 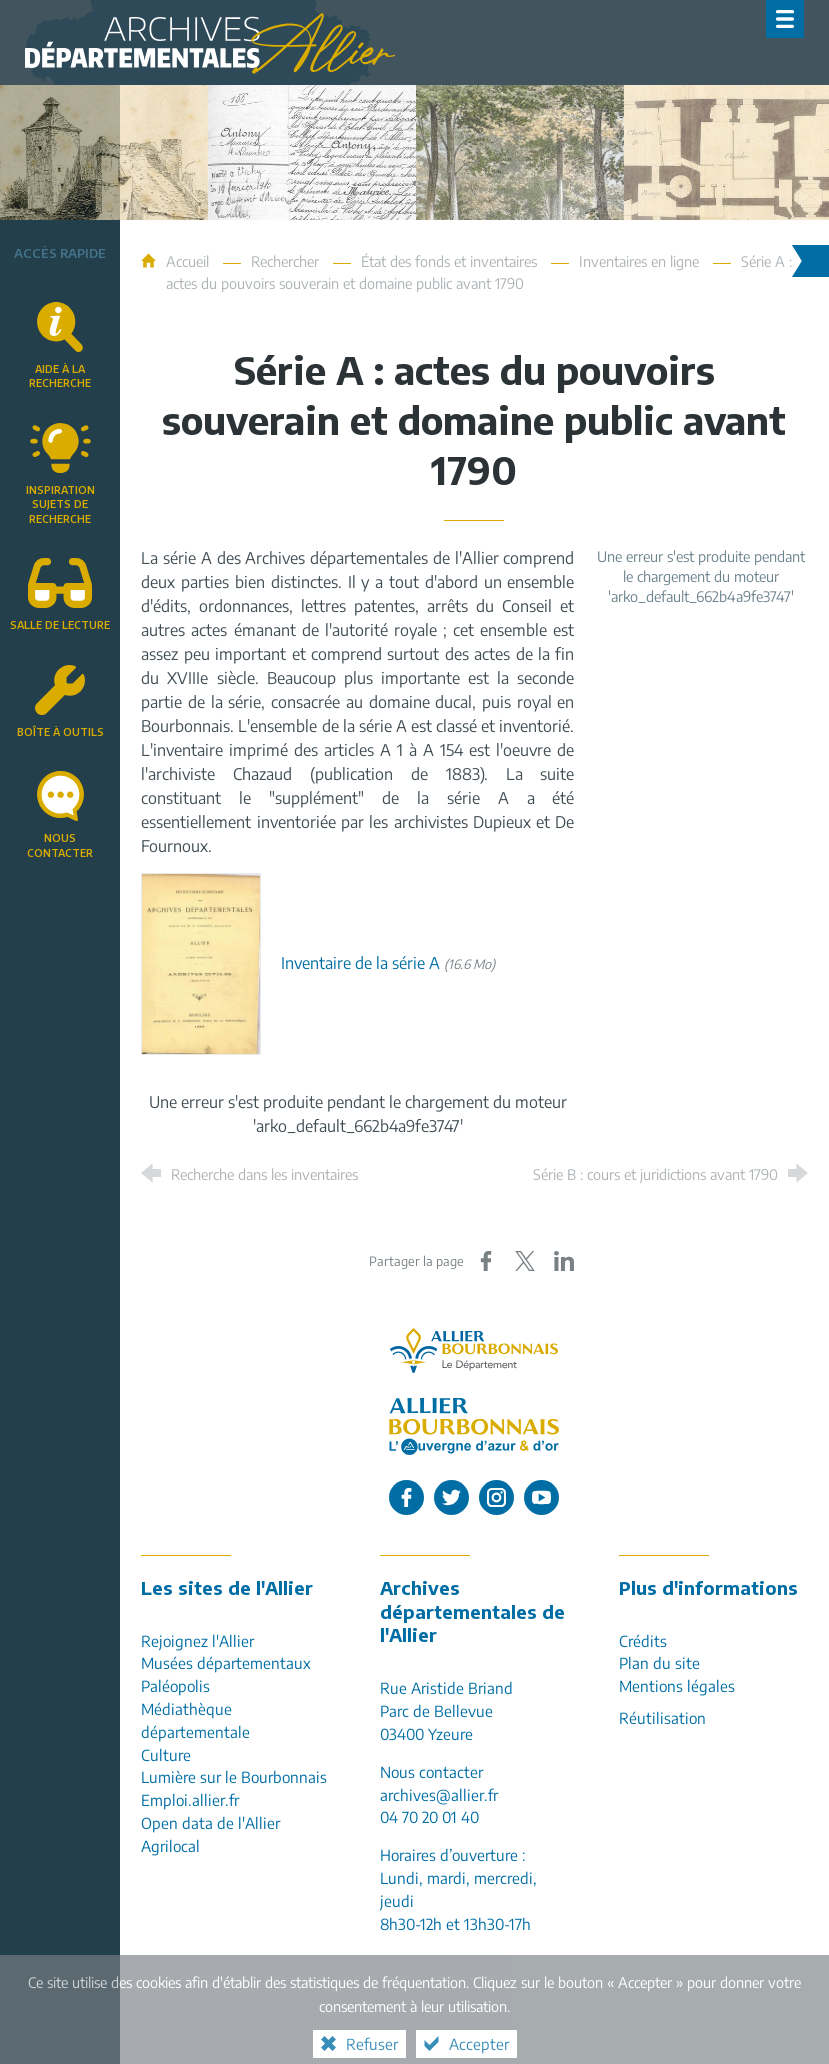 I want to click on archives@allier.fr, so click(x=439, y=1794).